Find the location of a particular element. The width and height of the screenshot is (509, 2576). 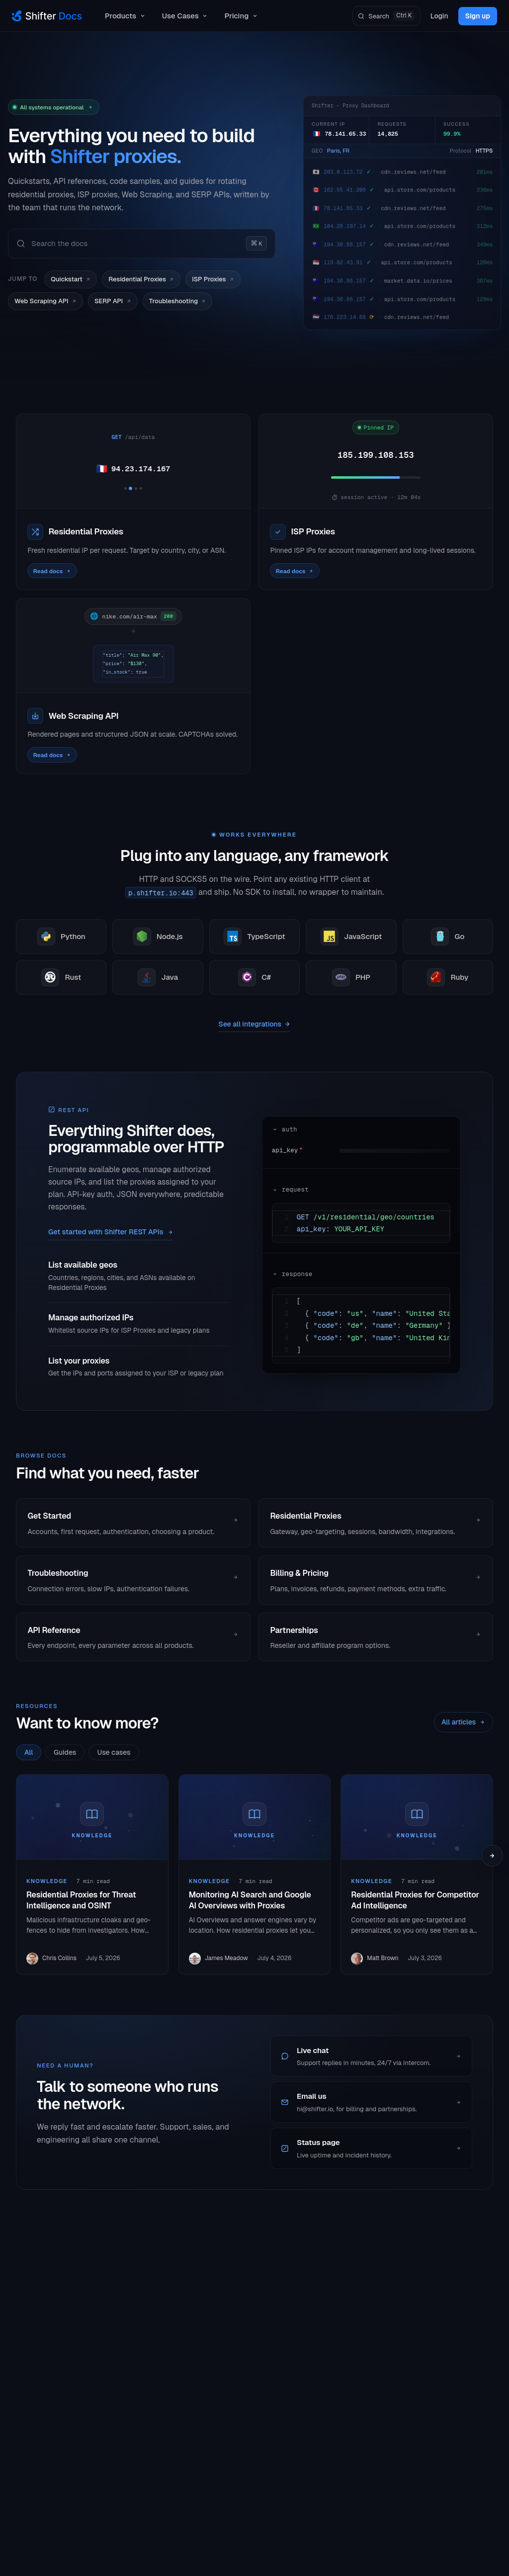

SERP API is located at coordinates (112, 301).